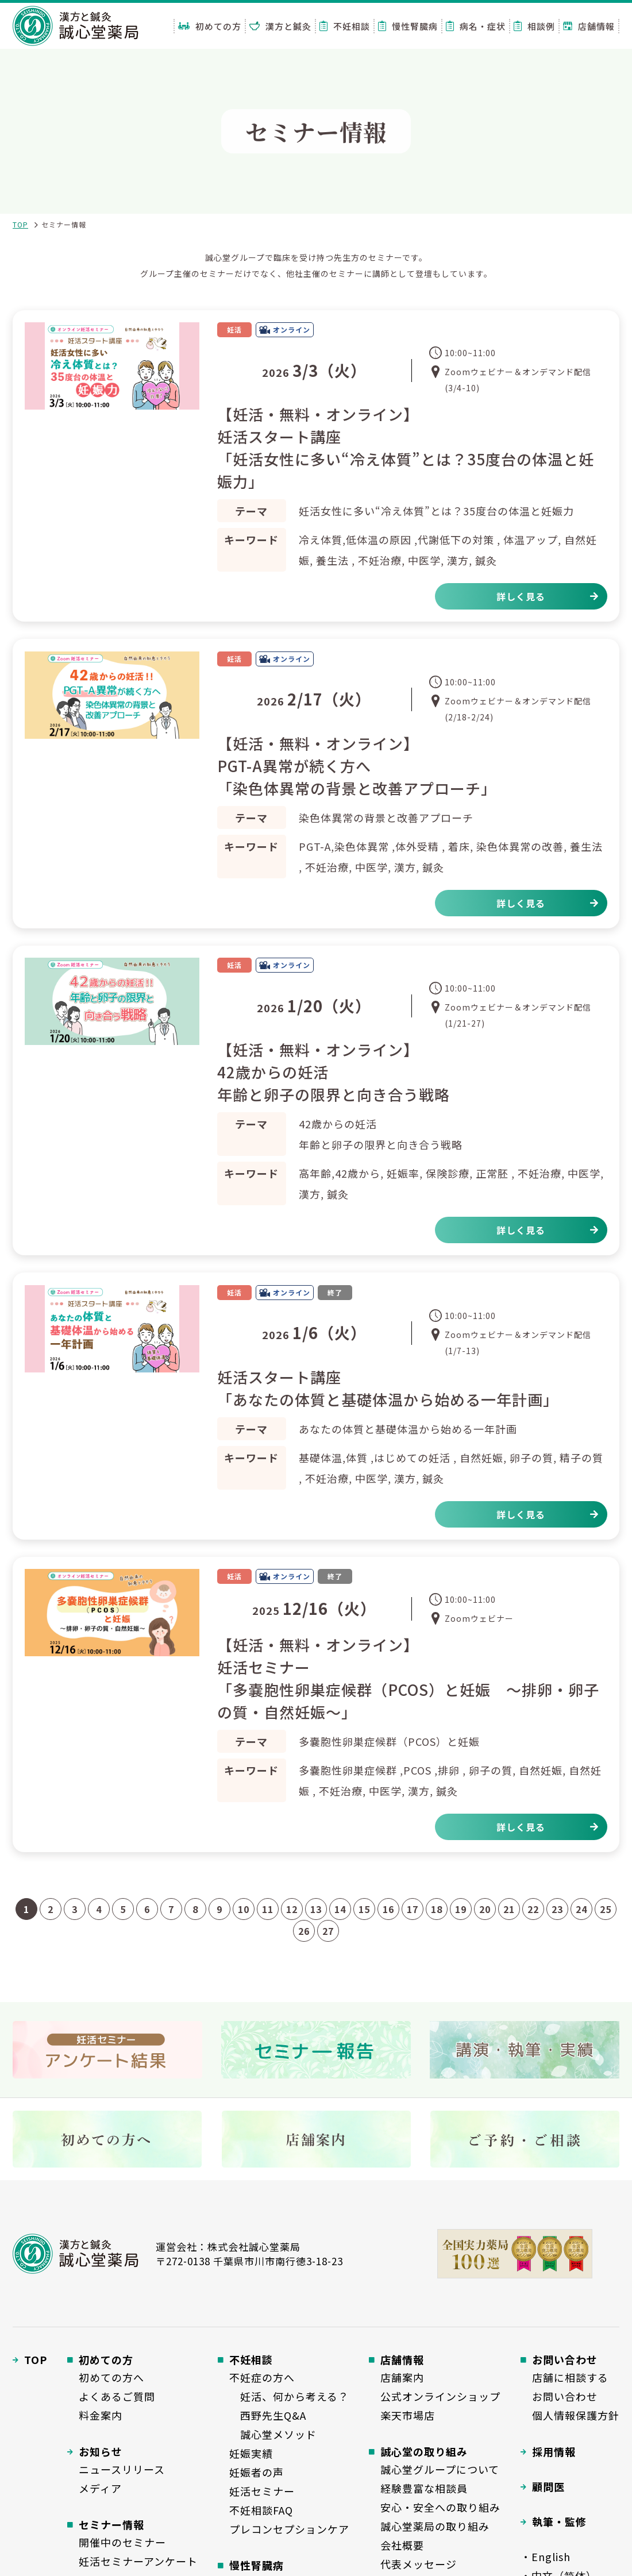 The width and height of the screenshot is (632, 2576). I want to click on 17, so click(412, 1909).